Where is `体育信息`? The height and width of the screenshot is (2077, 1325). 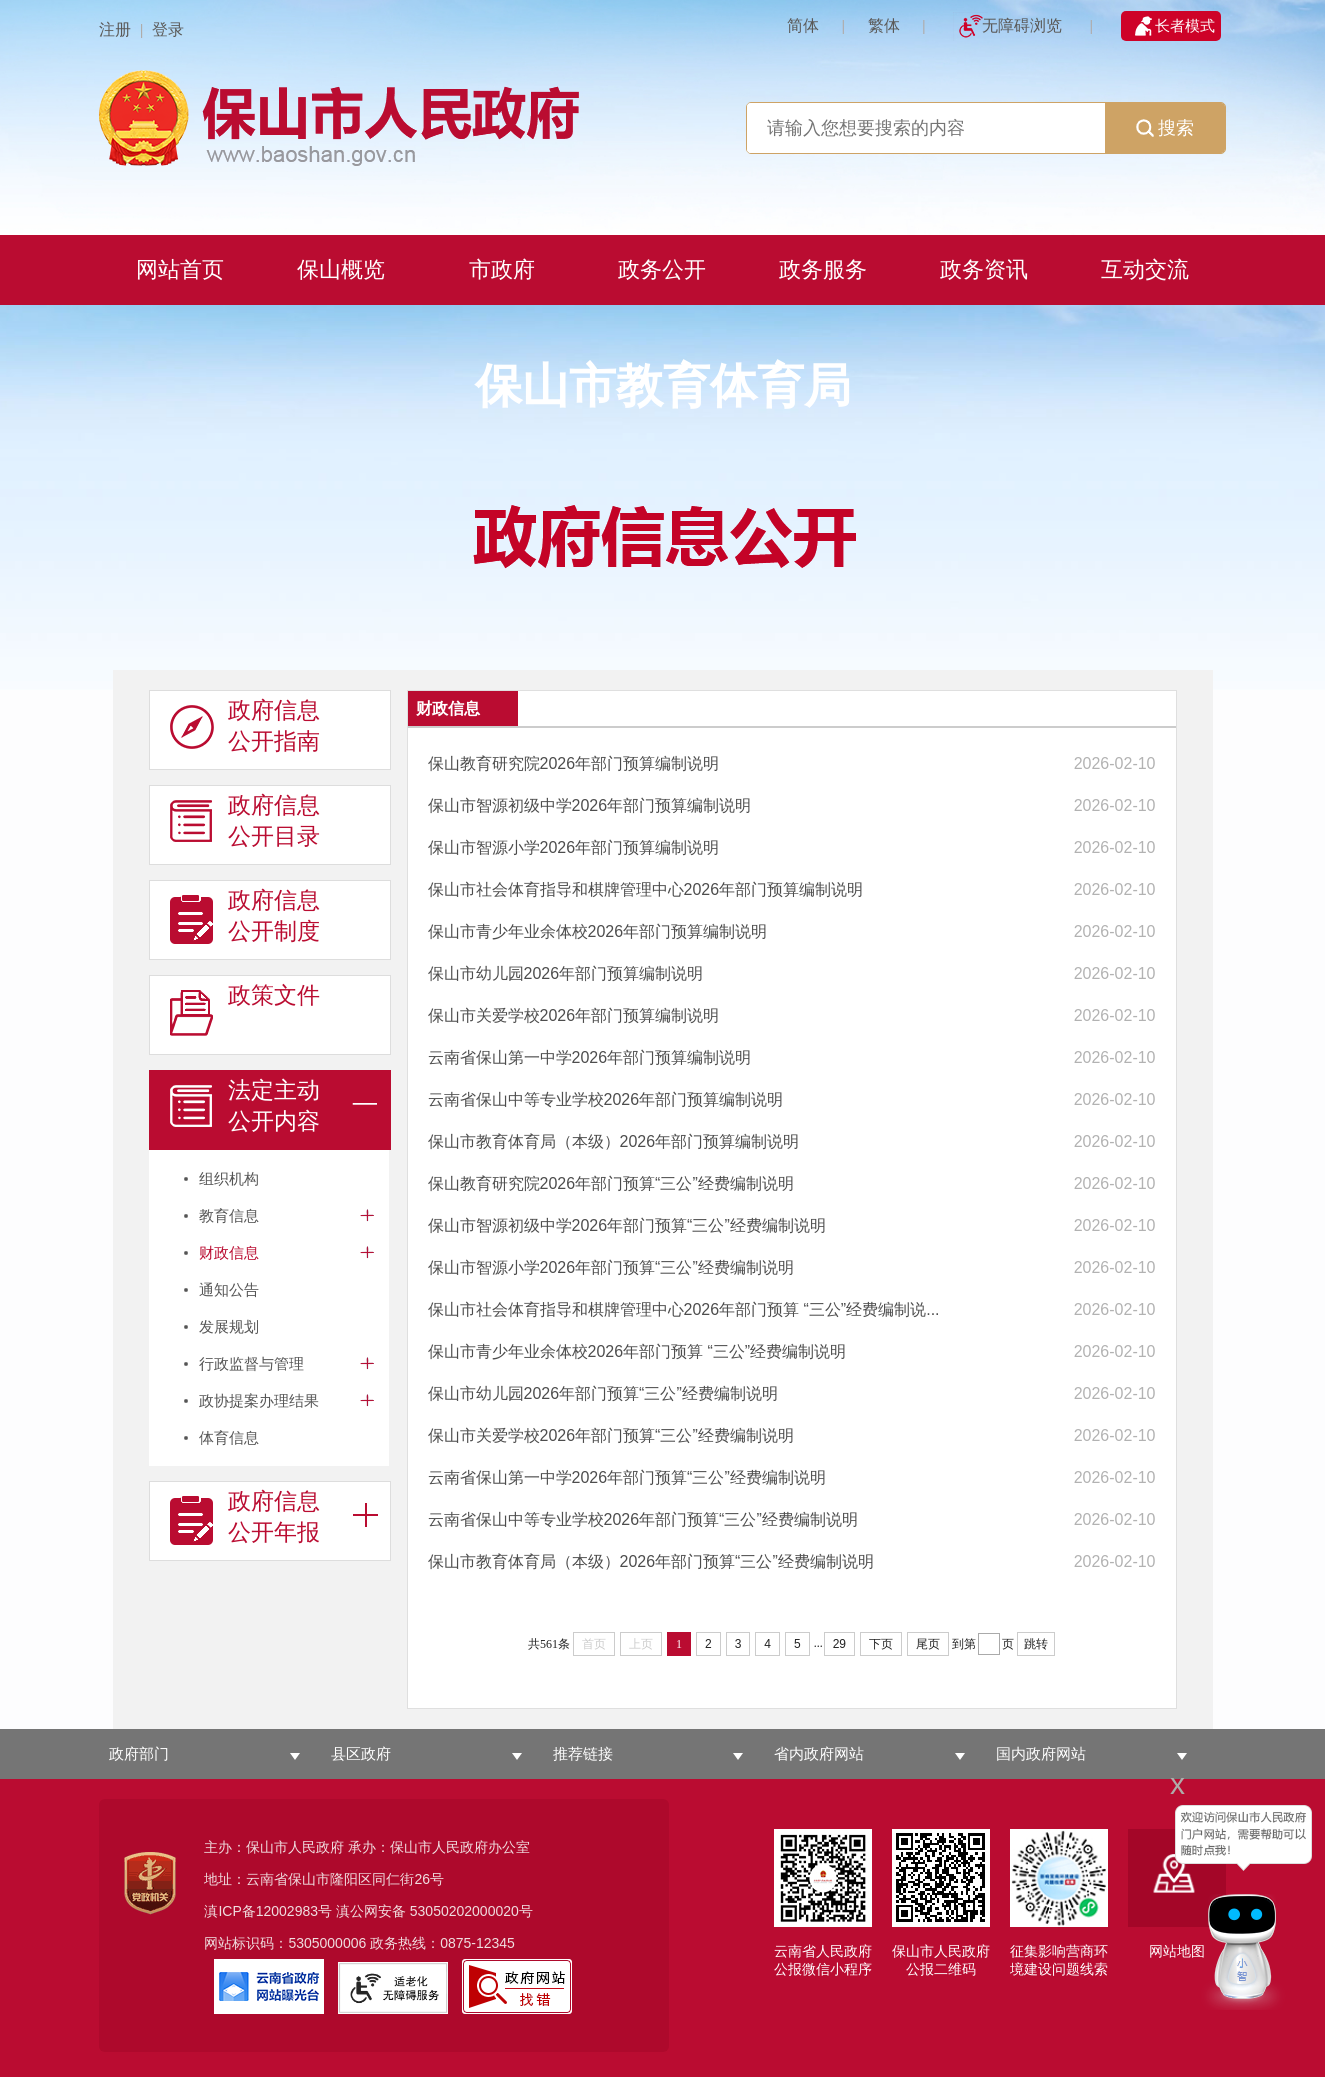 体育信息 is located at coordinates (229, 1437).